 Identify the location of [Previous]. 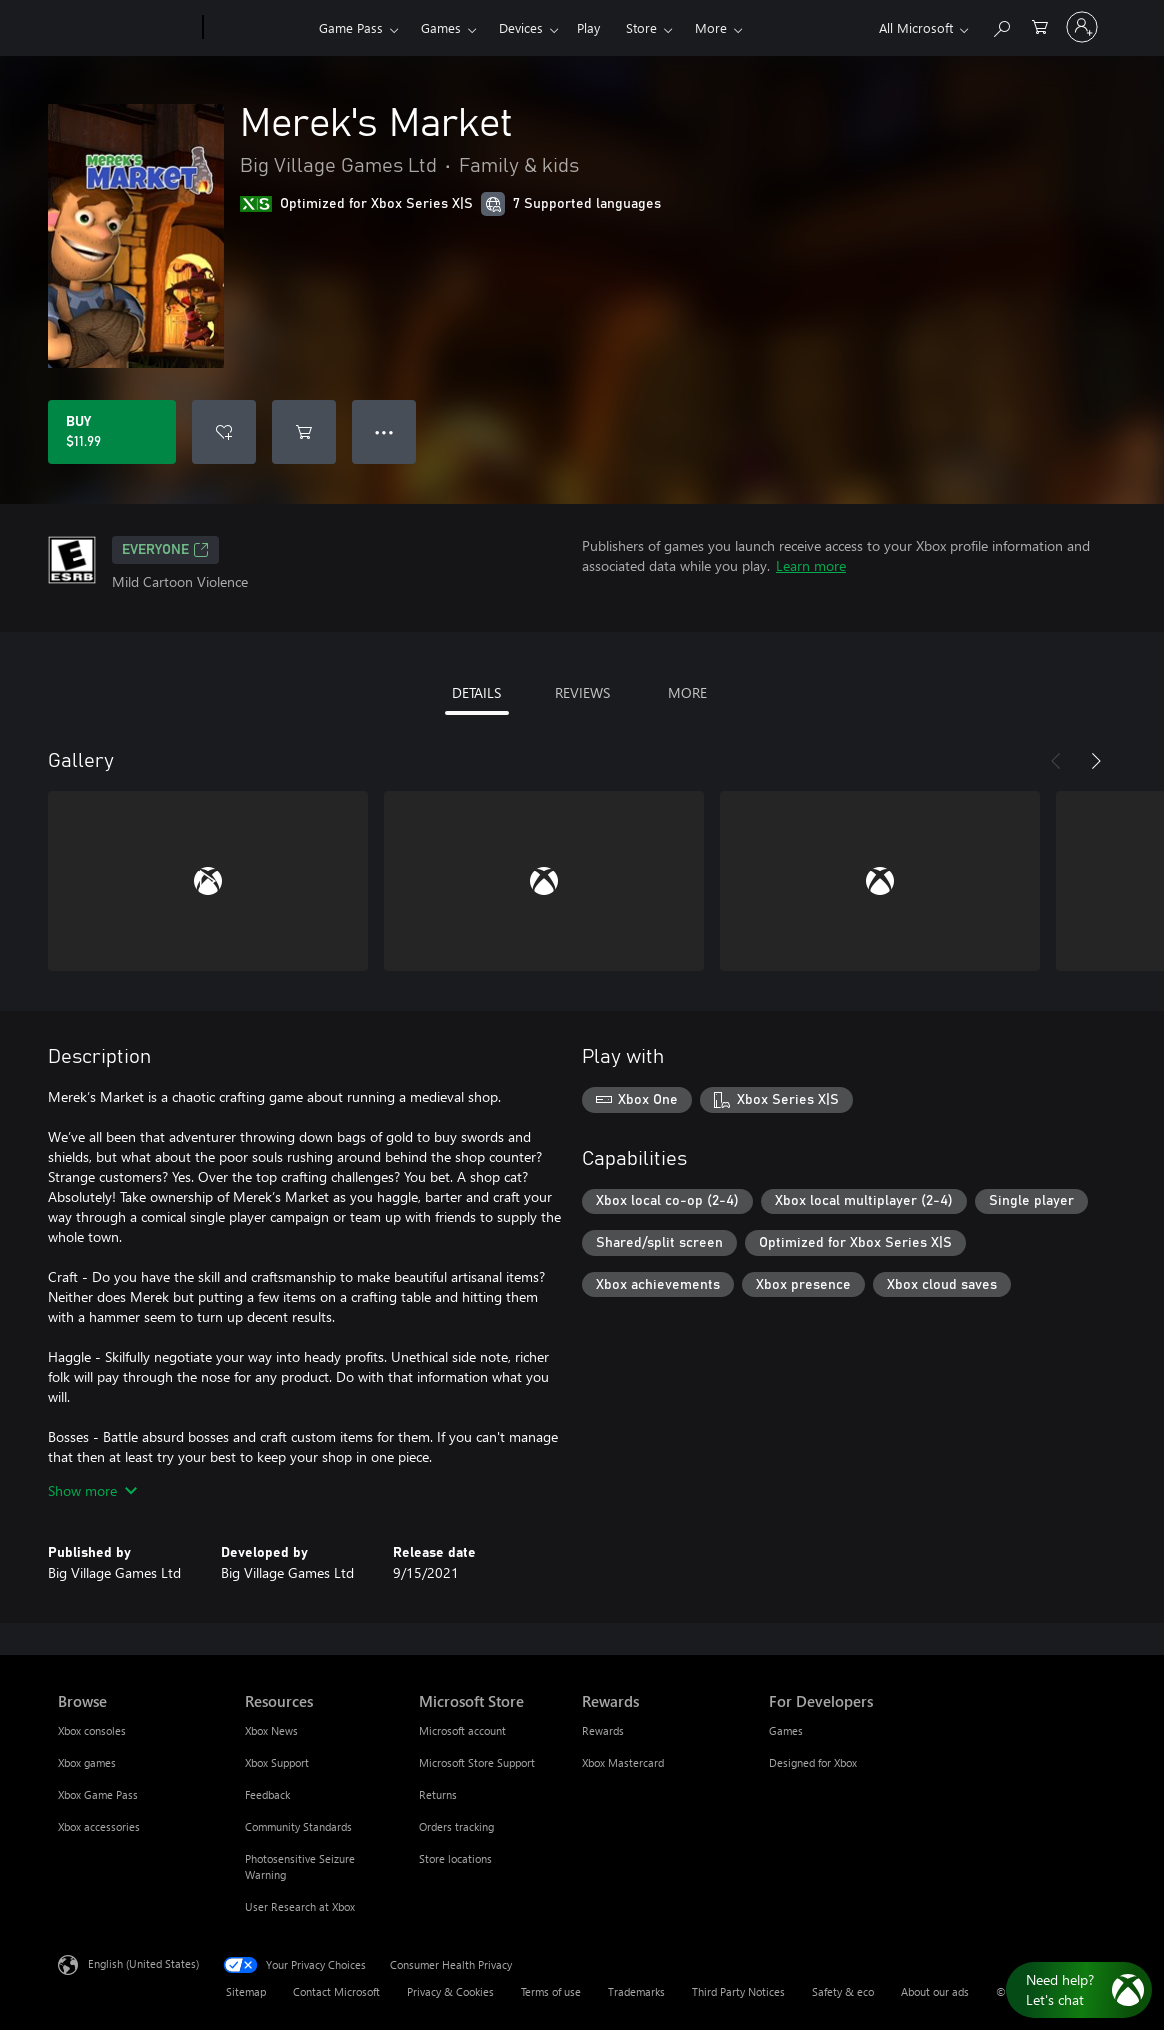
(1056, 761).